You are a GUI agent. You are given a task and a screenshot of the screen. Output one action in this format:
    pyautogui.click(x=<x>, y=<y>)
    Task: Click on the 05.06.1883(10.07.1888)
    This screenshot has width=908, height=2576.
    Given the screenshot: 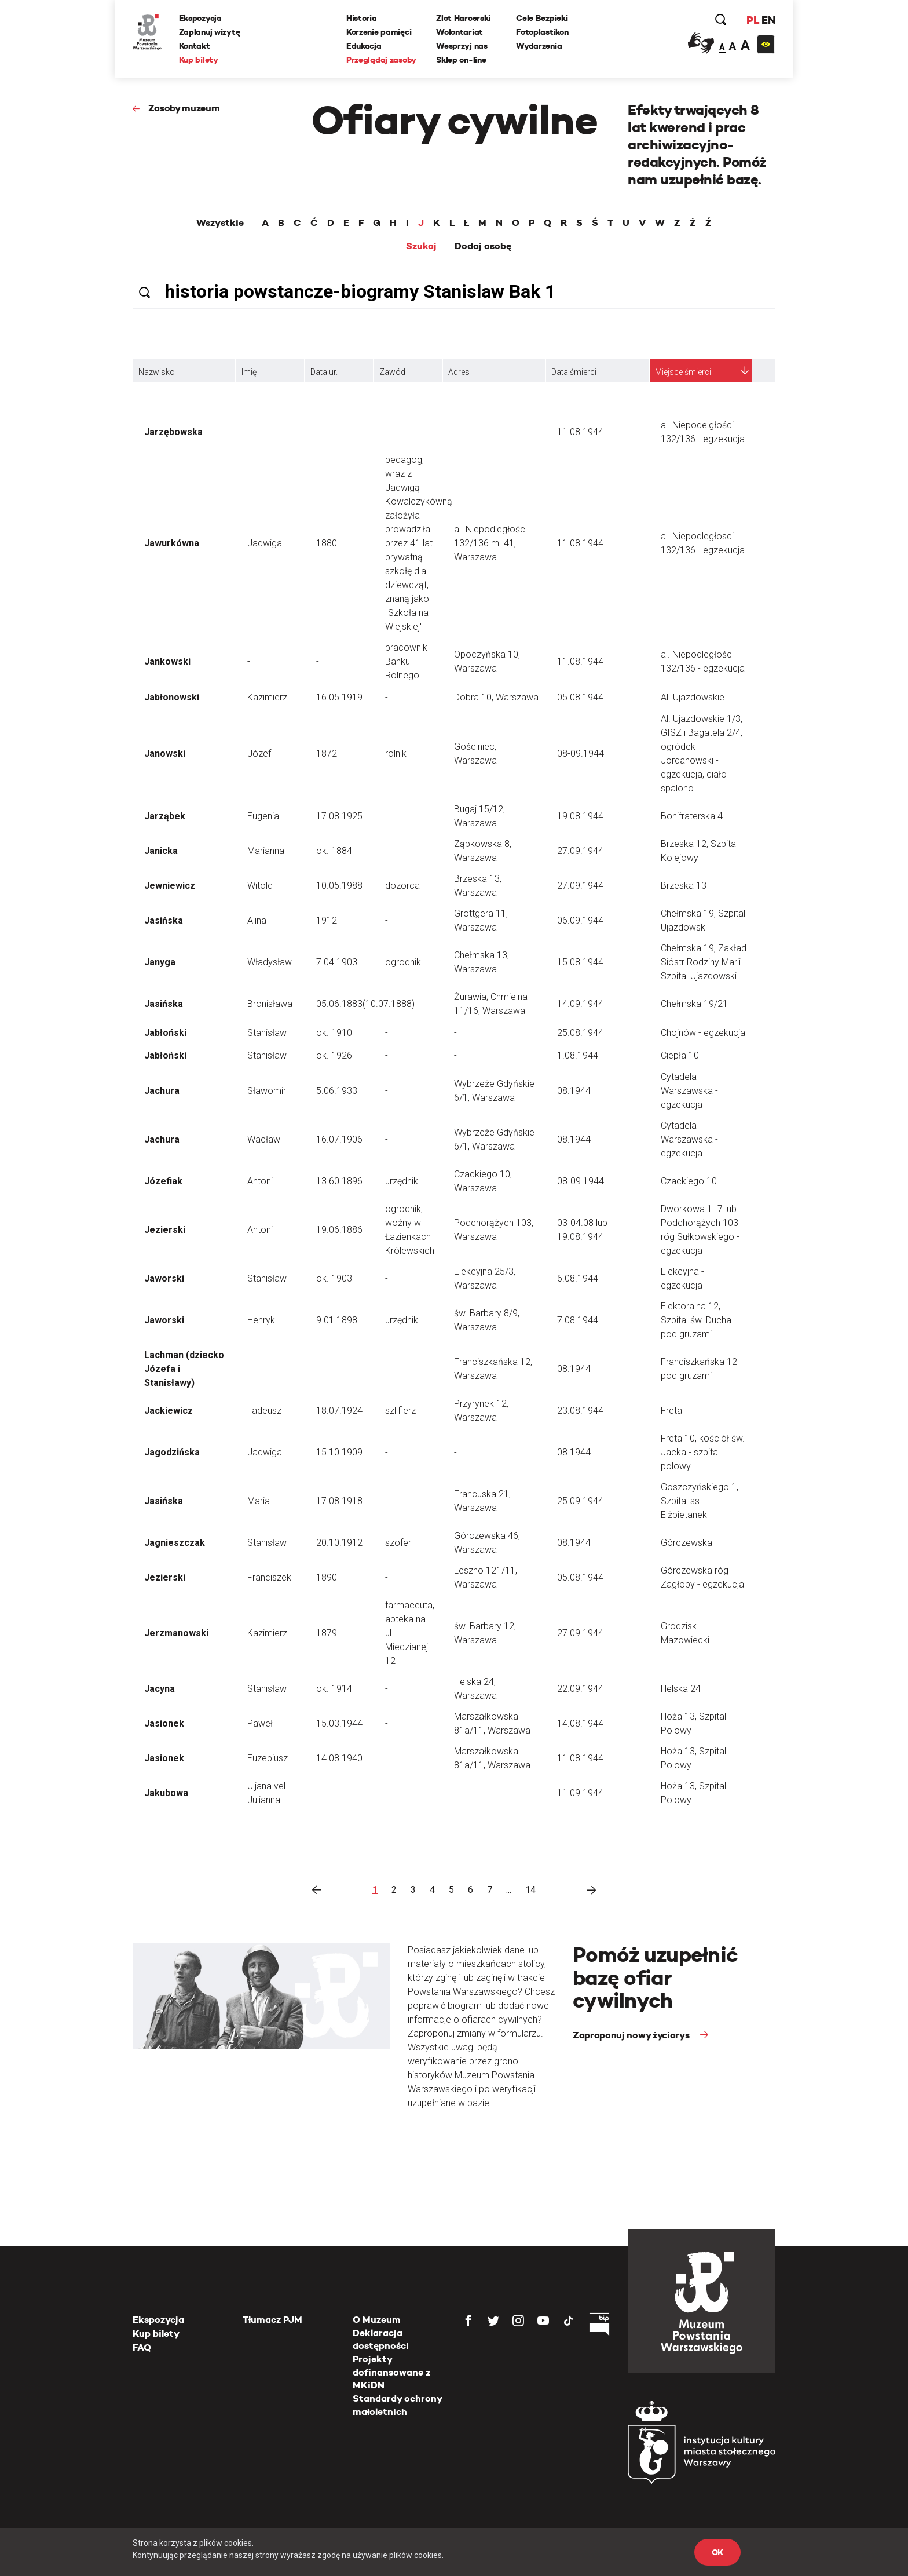 What is the action you would take?
    pyautogui.click(x=365, y=1003)
    